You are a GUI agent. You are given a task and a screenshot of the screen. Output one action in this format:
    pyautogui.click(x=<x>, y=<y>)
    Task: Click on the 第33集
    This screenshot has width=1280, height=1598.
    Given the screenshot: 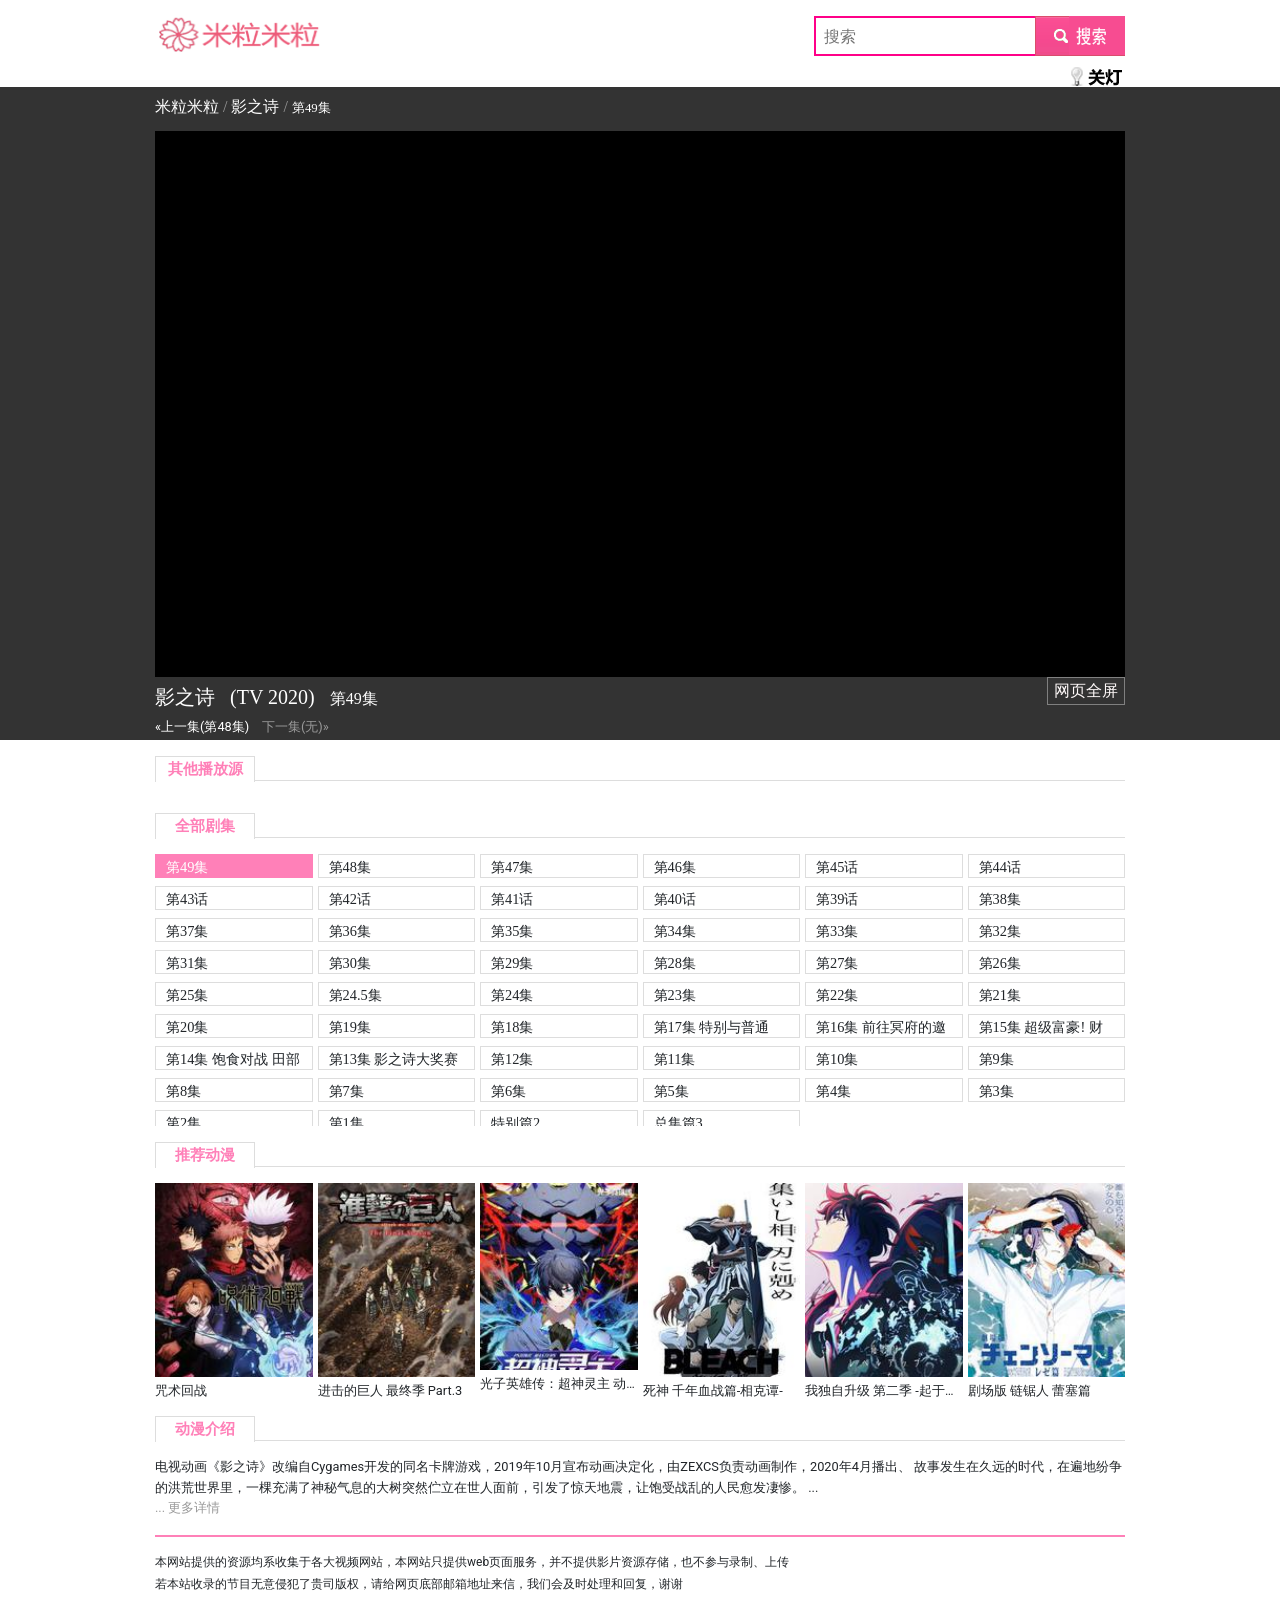 What is the action you would take?
    pyautogui.click(x=837, y=931)
    